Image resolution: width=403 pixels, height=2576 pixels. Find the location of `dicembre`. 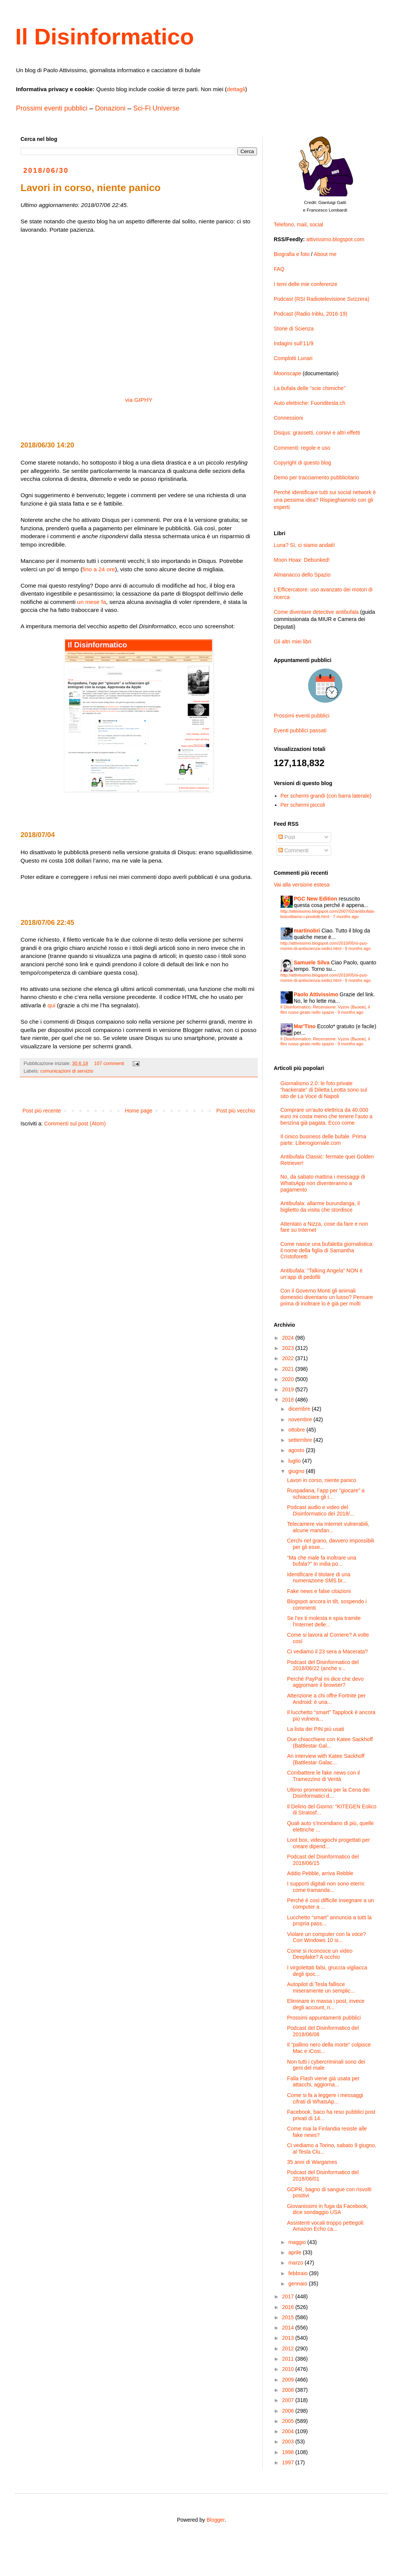

dicembre is located at coordinates (299, 1409).